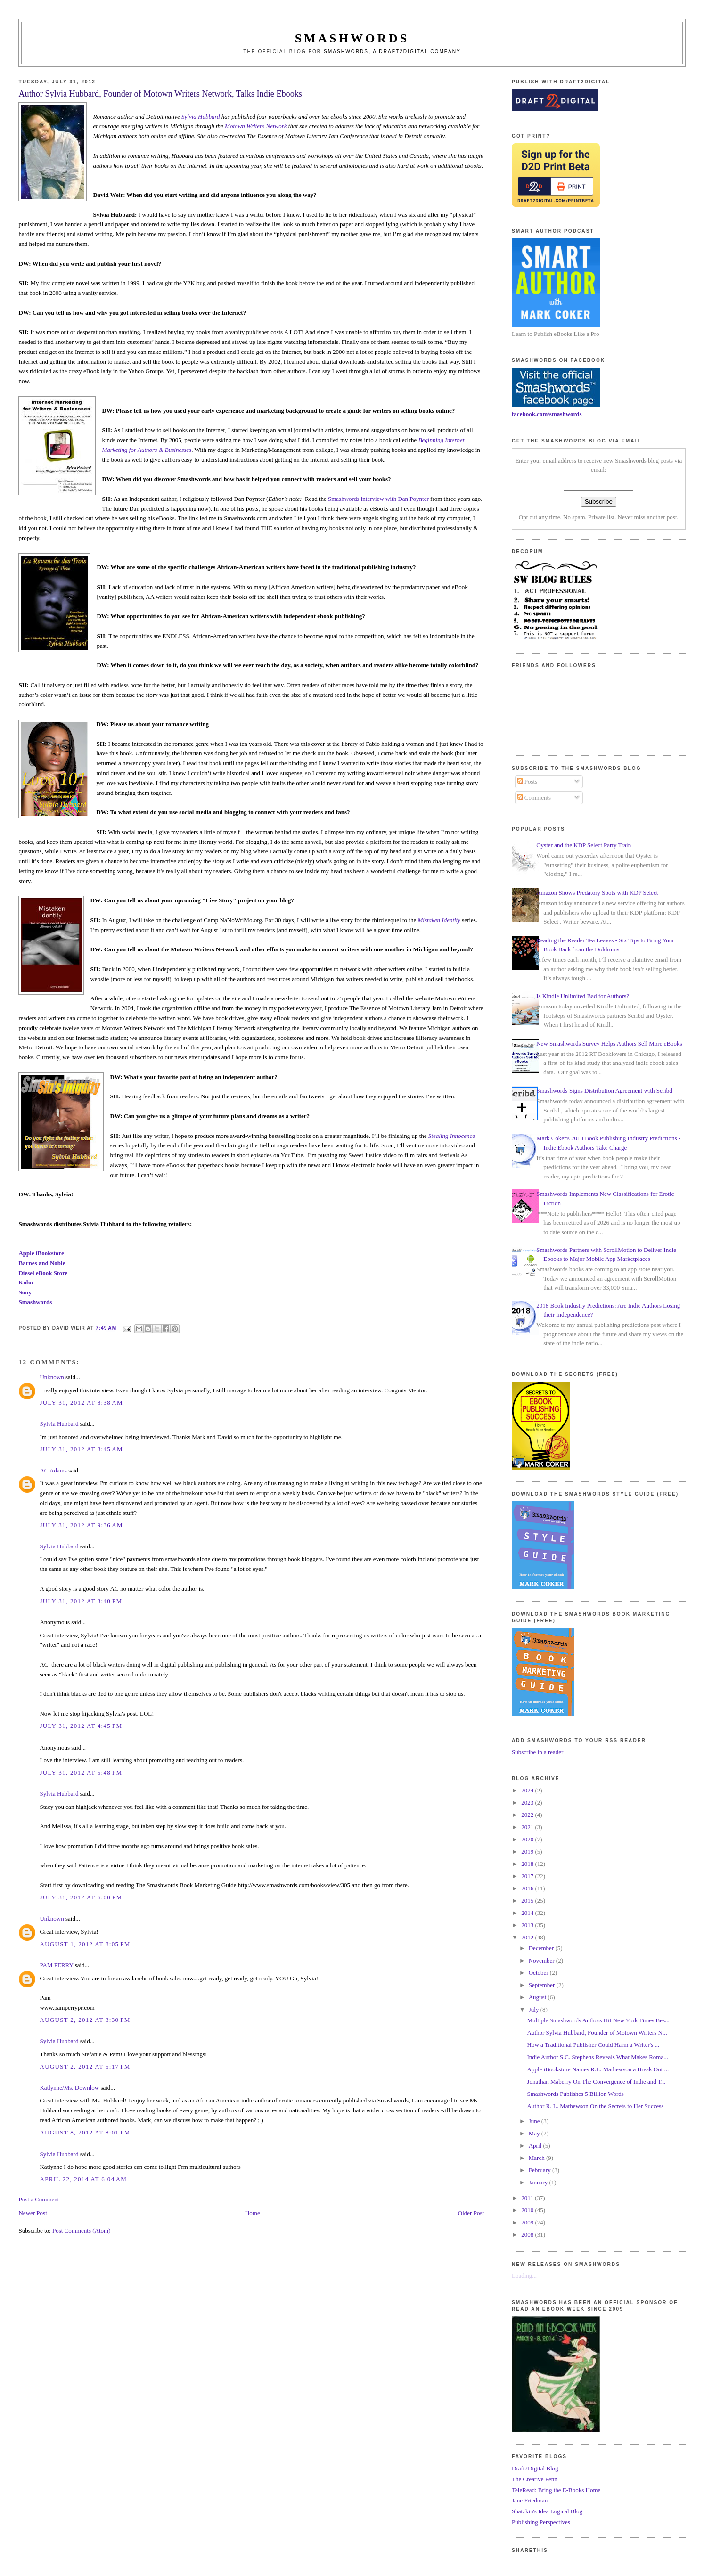 The width and height of the screenshot is (704, 2576). What do you see at coordinates (35, 1302) in the screenshot?
I see `Smashwords` at bounding box center [35, 1302].